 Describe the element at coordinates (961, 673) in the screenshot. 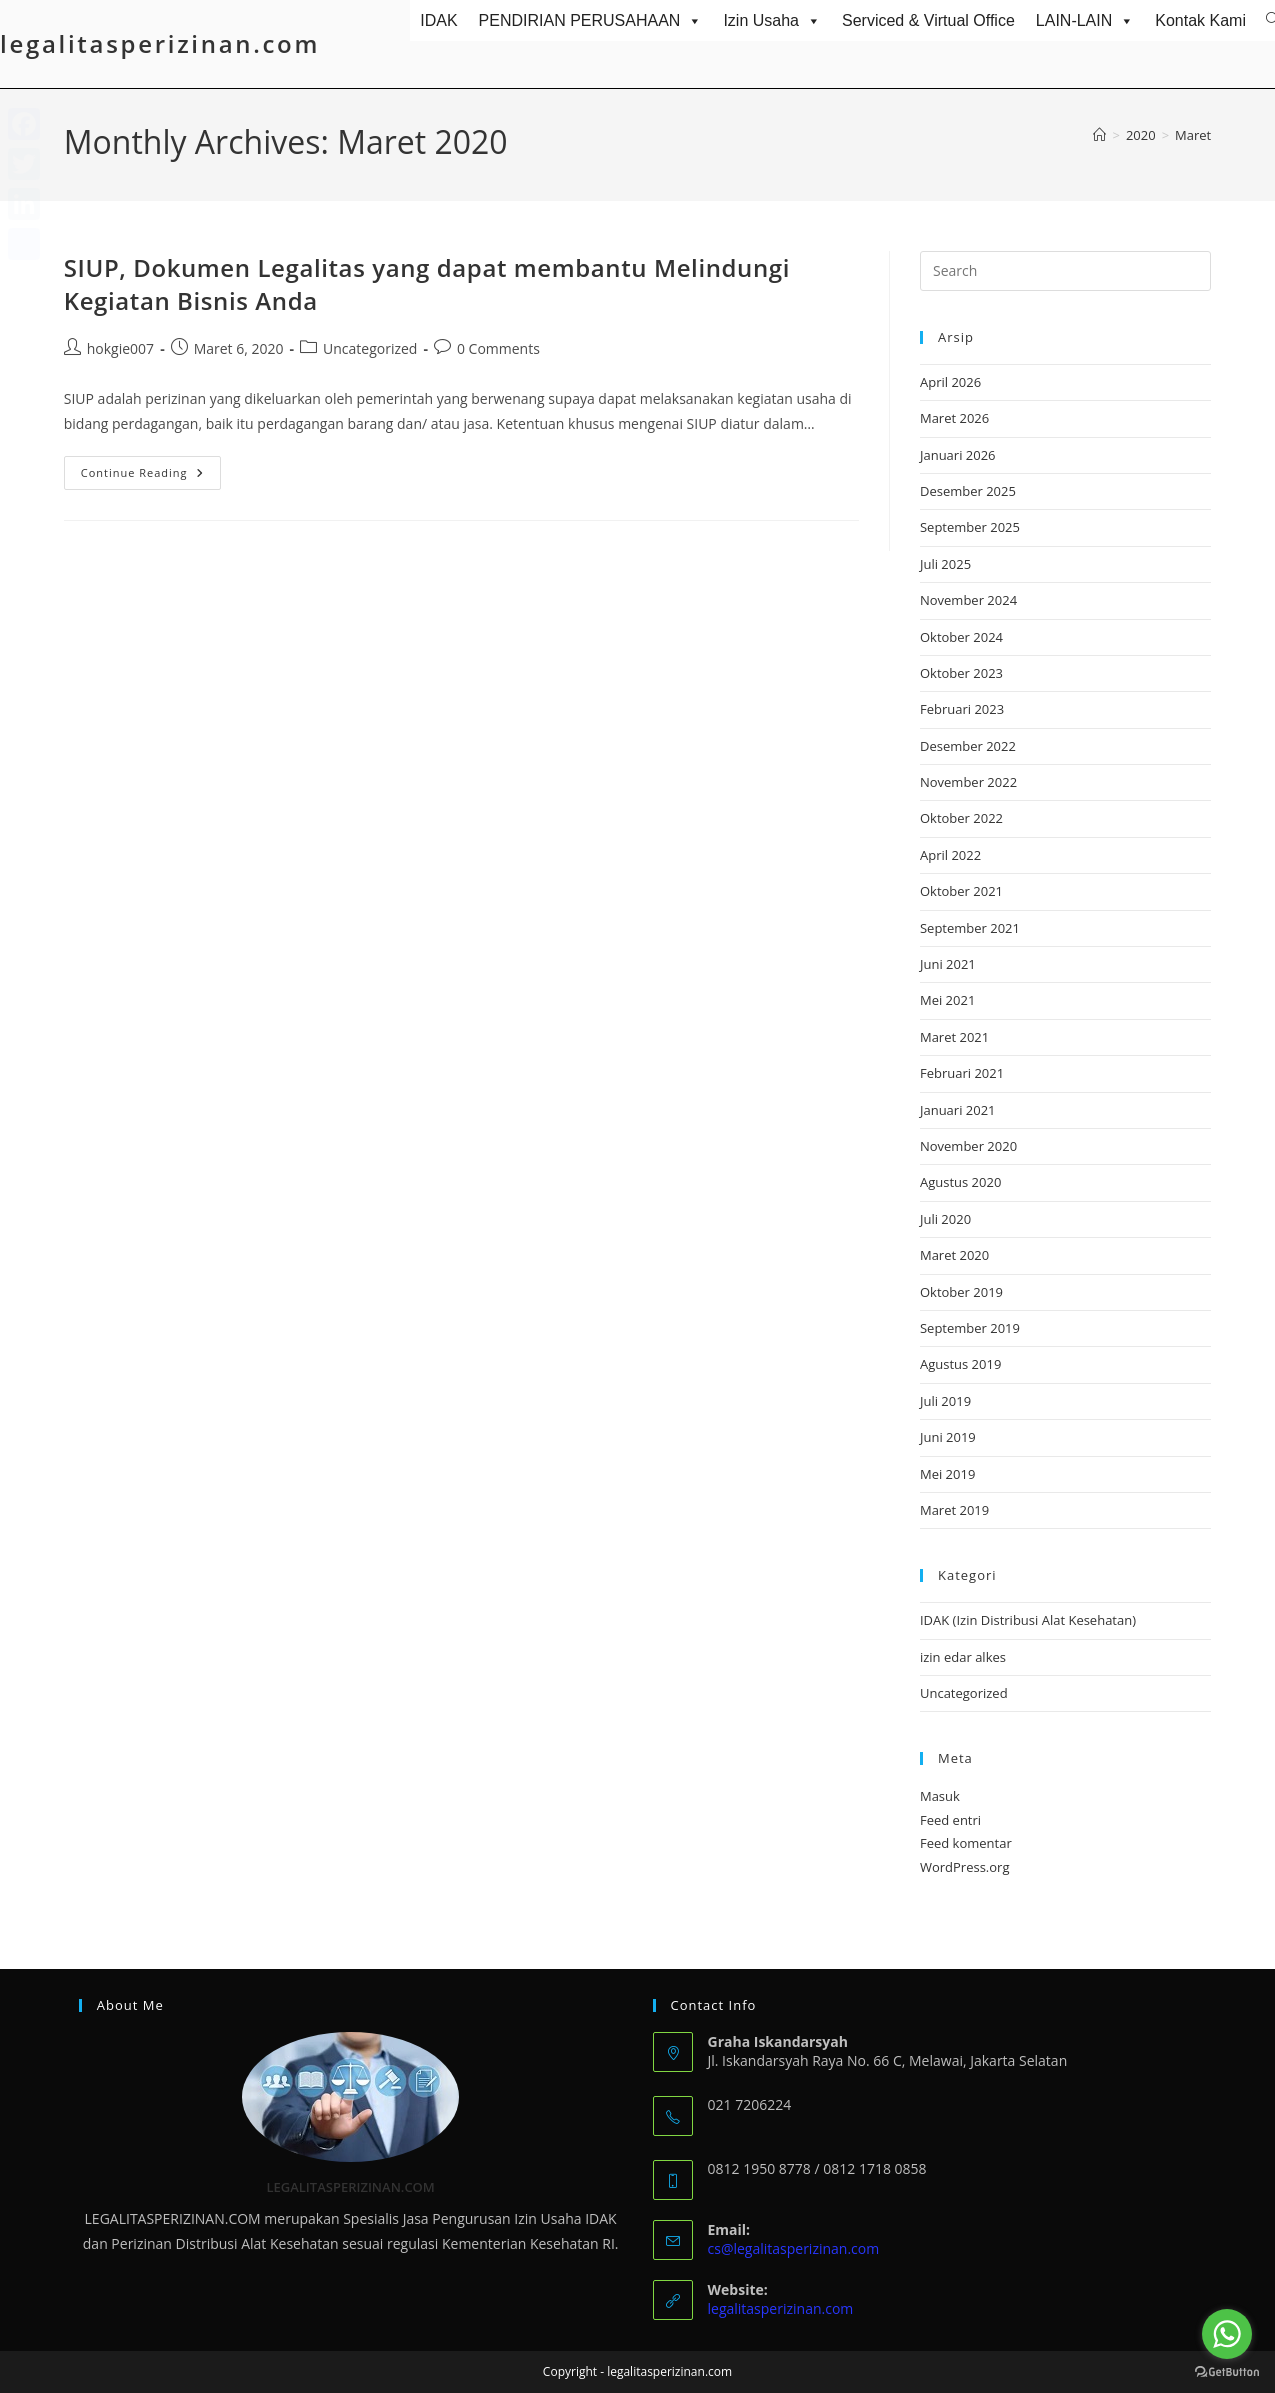

I see `Oktober 2023` at that location.